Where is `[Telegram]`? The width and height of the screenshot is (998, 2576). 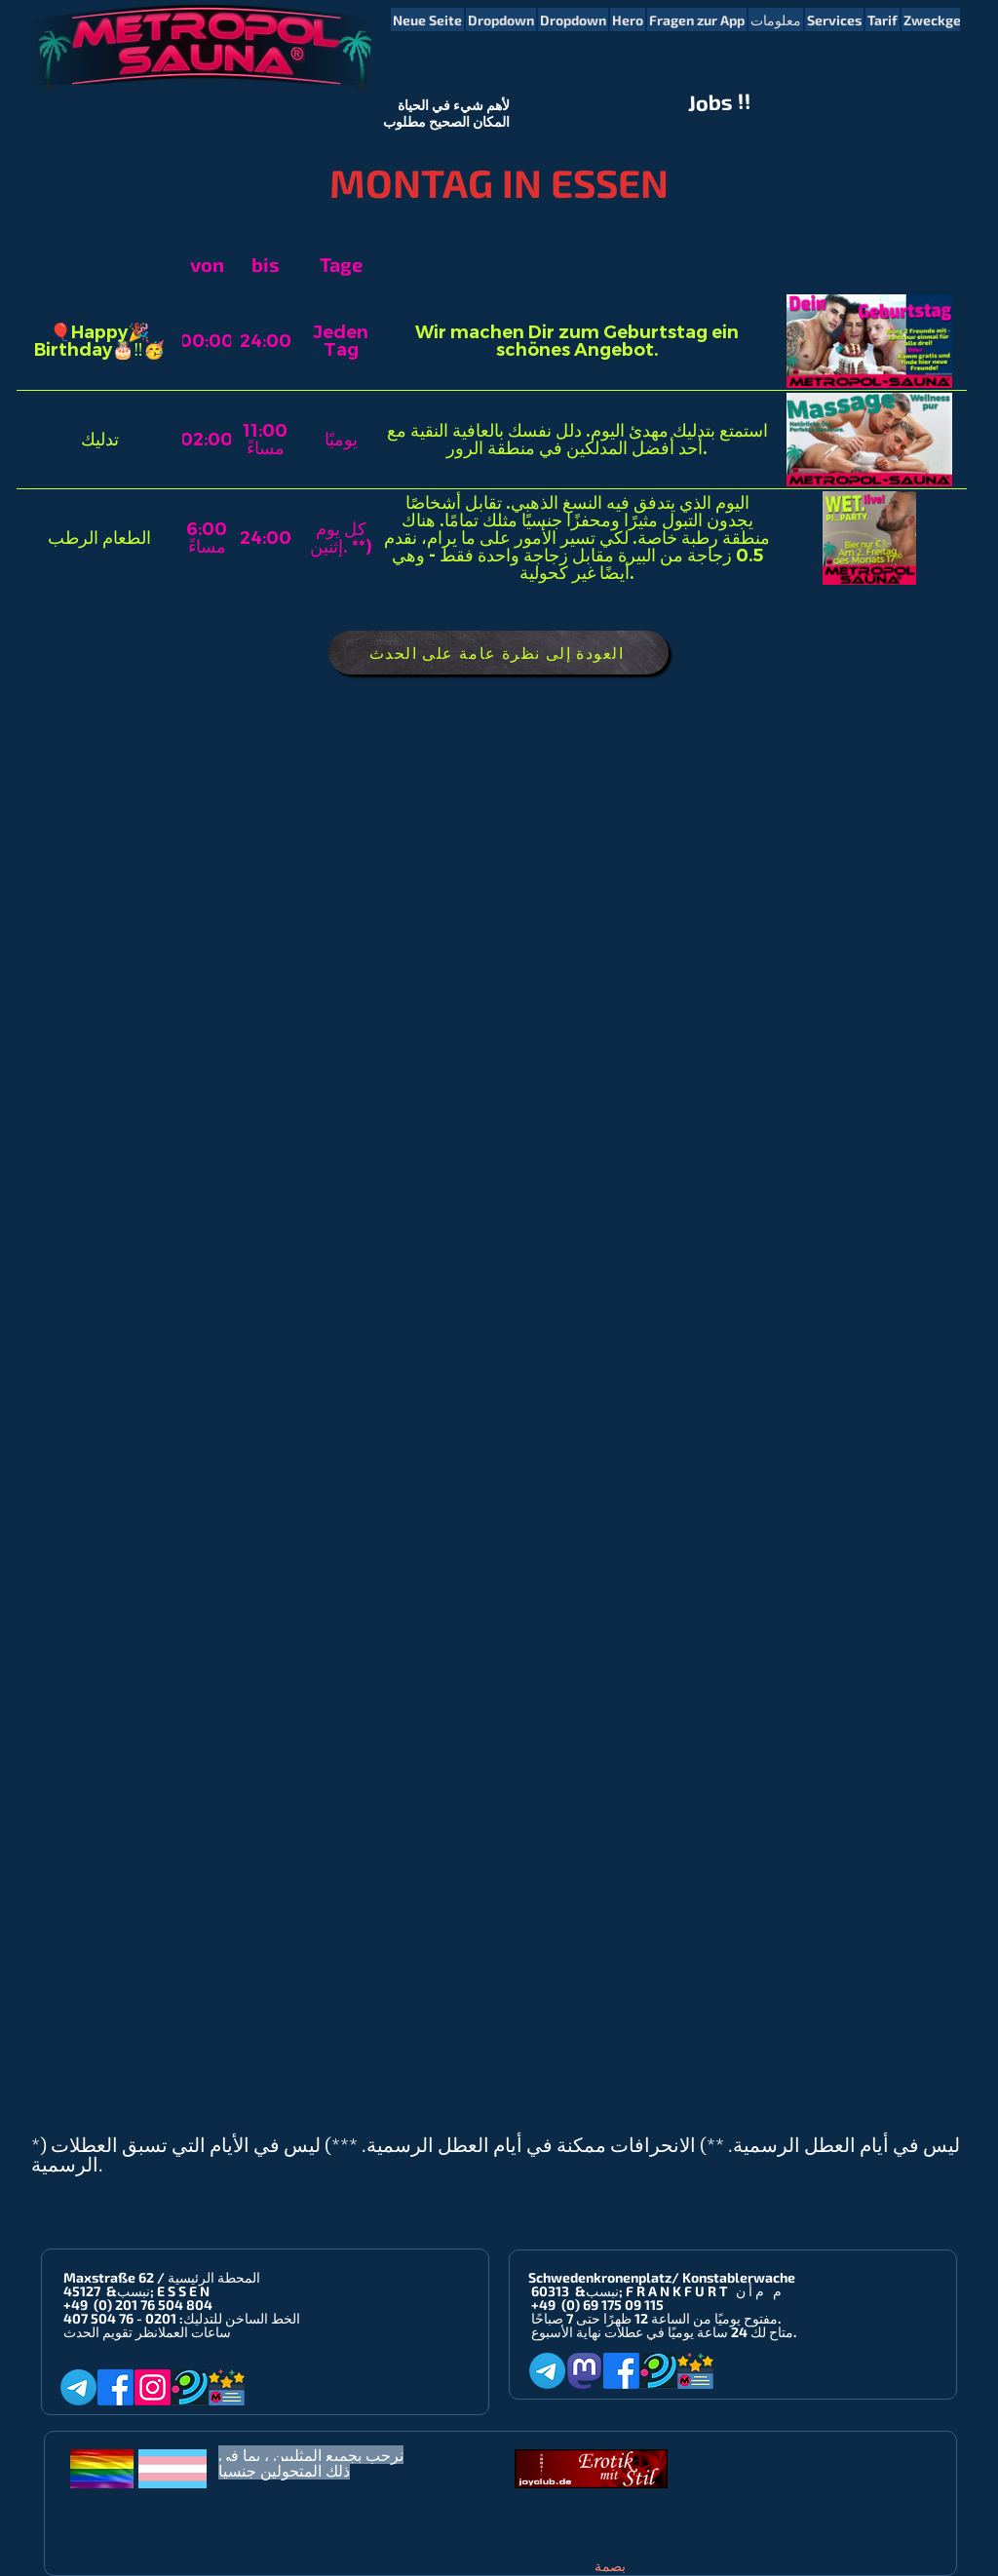
[Telegram] is located at coordinates (78, 2387).